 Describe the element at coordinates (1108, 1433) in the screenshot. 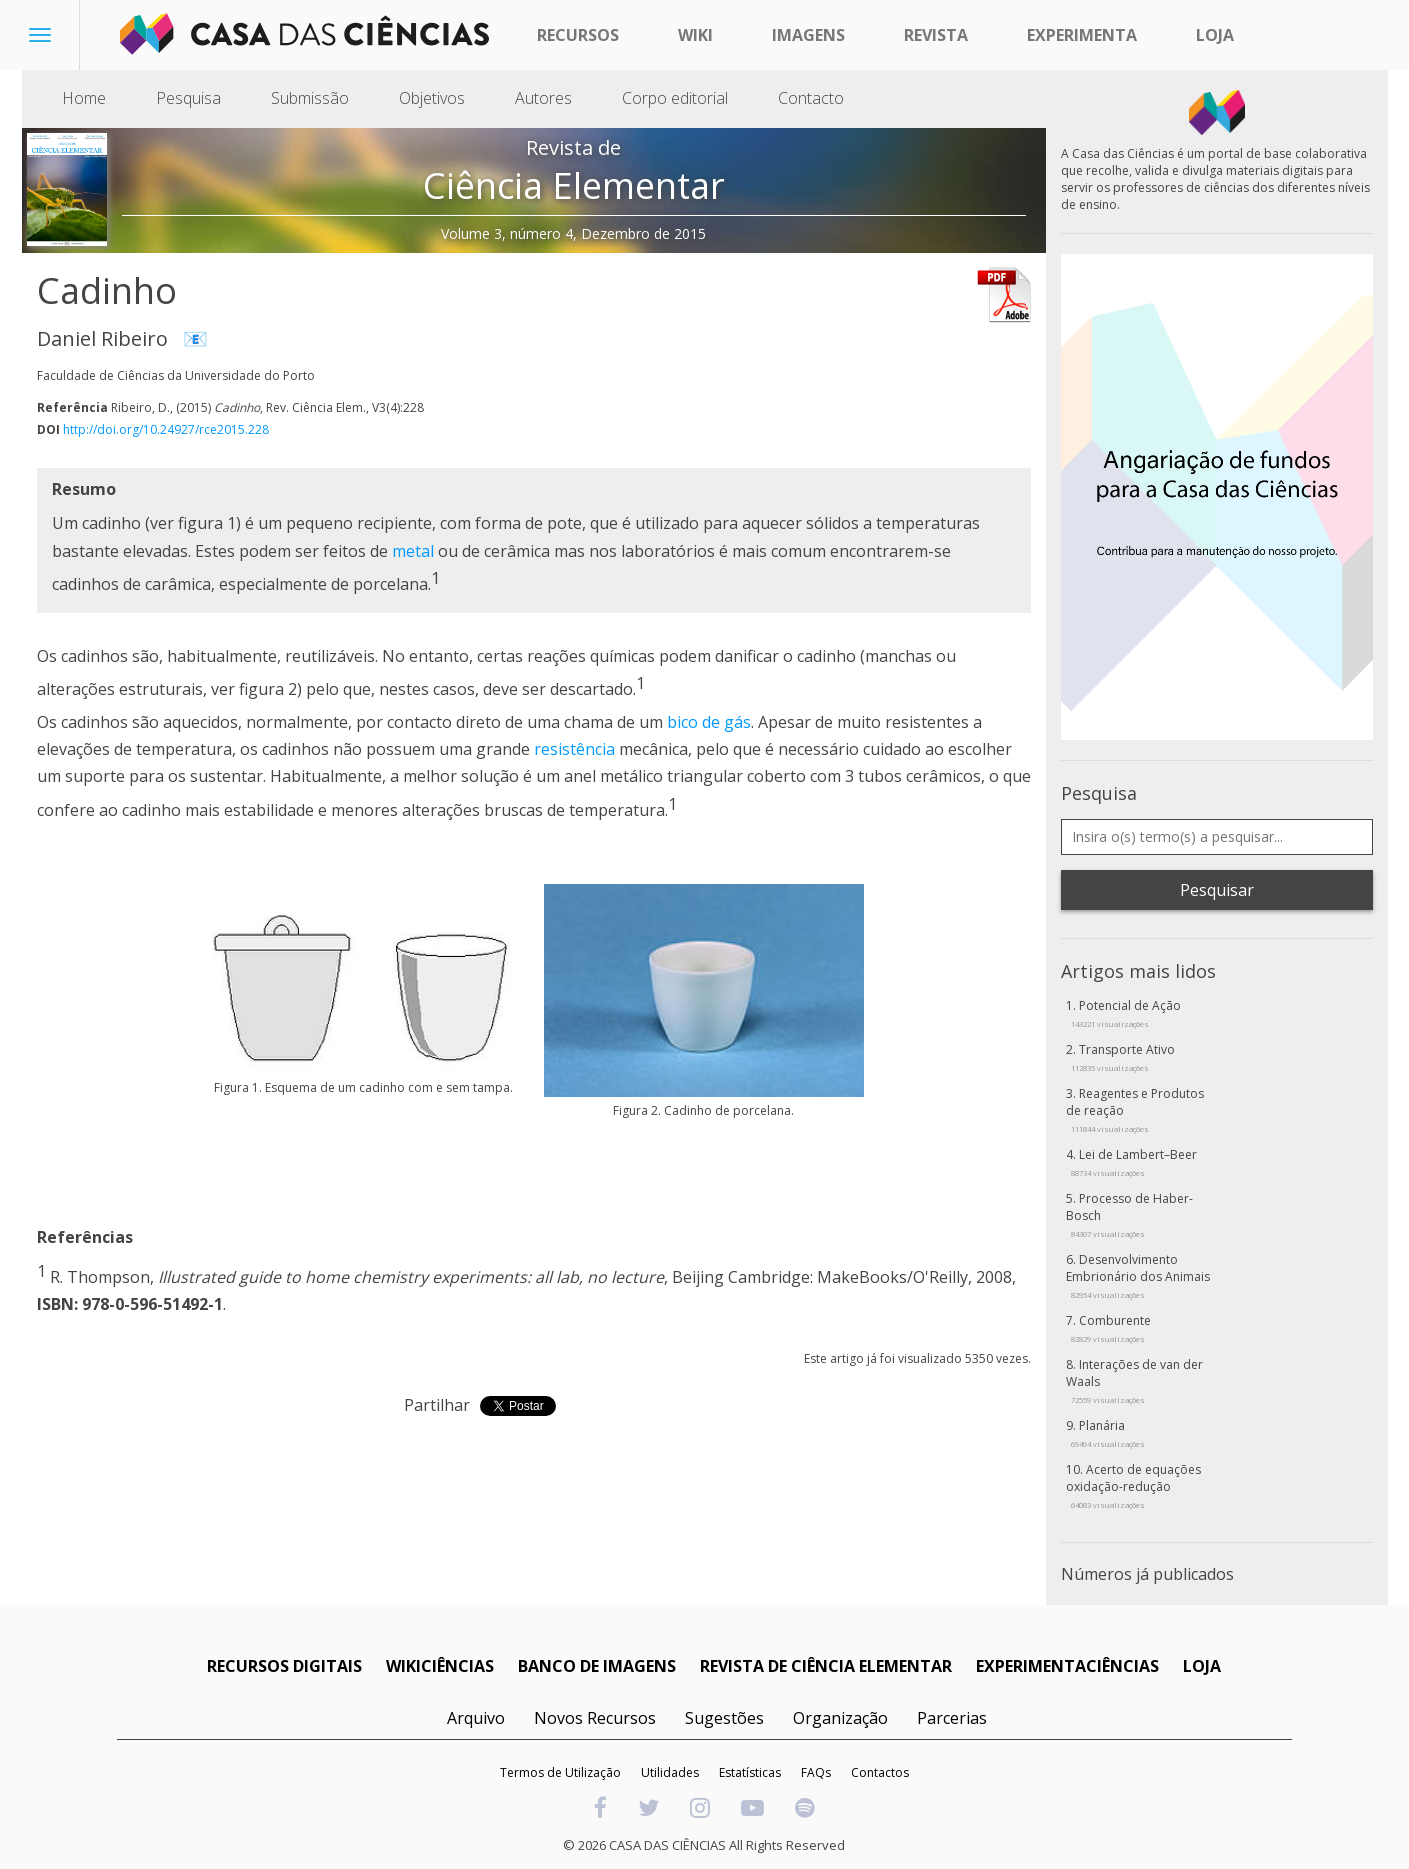

I see `Planária` at that location.